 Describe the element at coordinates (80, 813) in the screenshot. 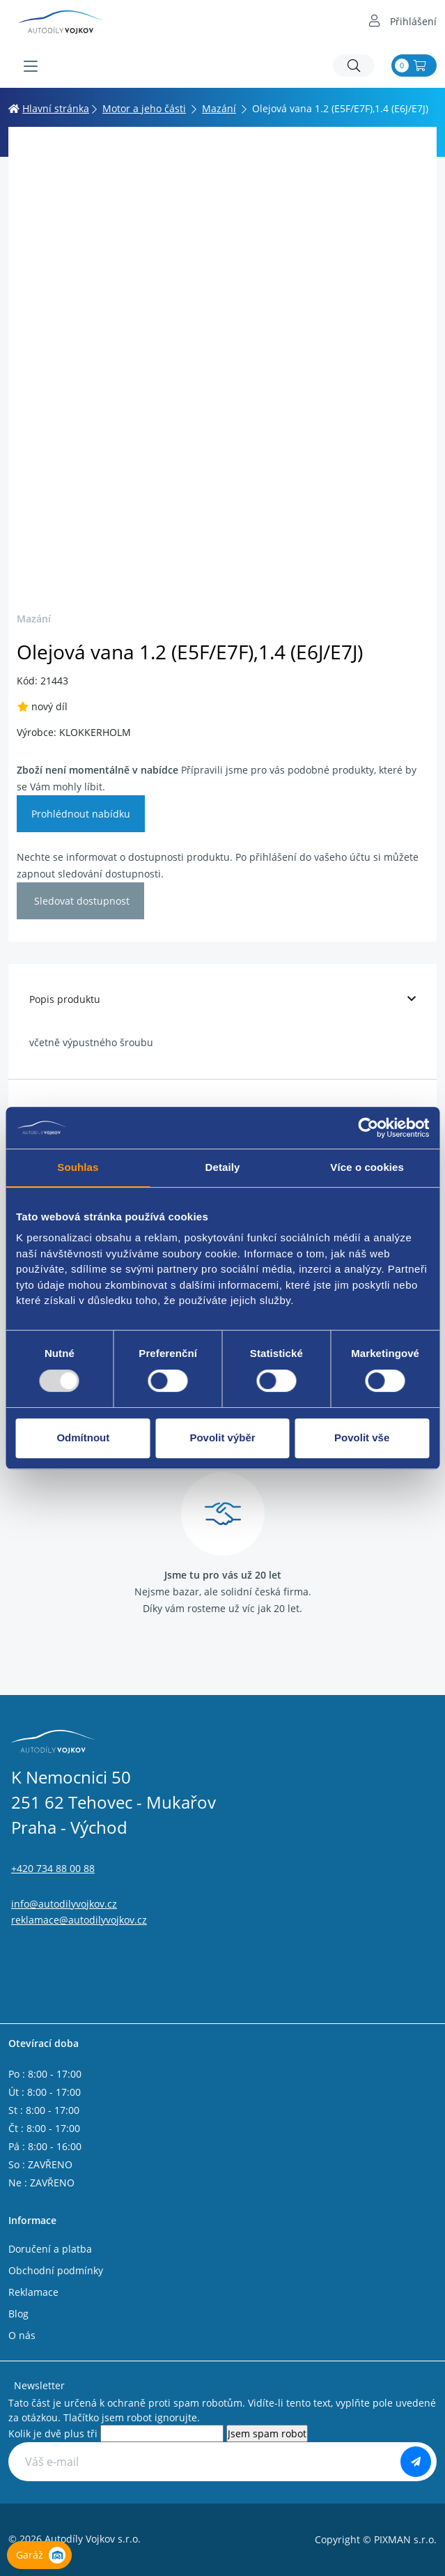

I see `Prohlédnout nabídku` at that location.